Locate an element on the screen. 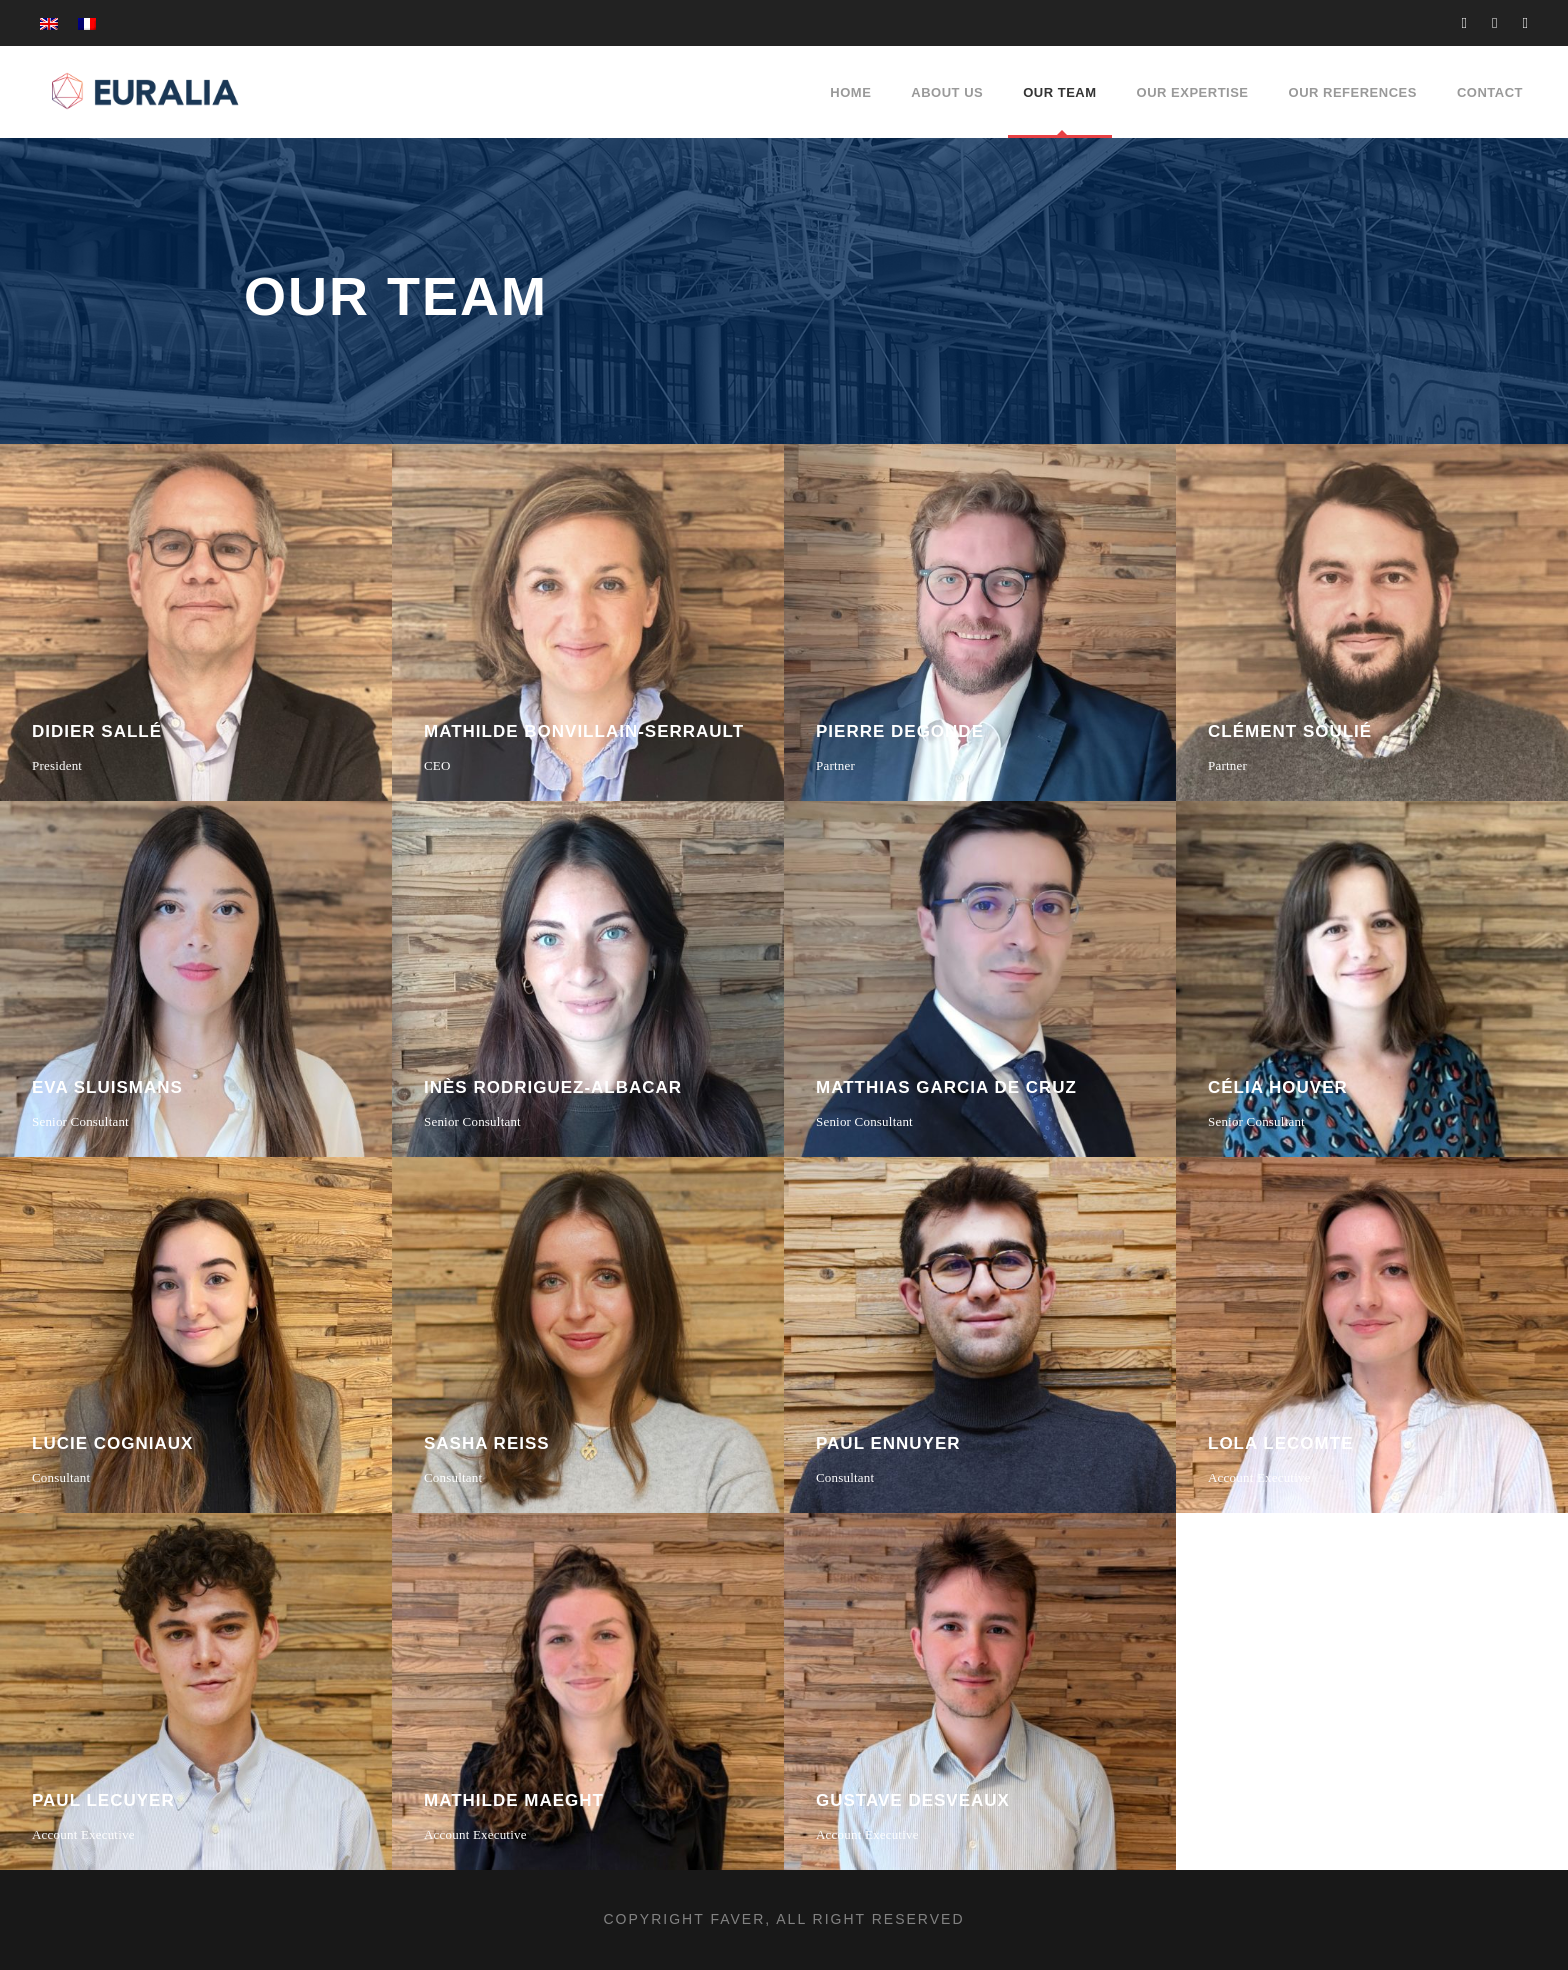 The image size is (1568, 1970). Matthias Garcia de Cruz is located at coordinates (946, 1087).